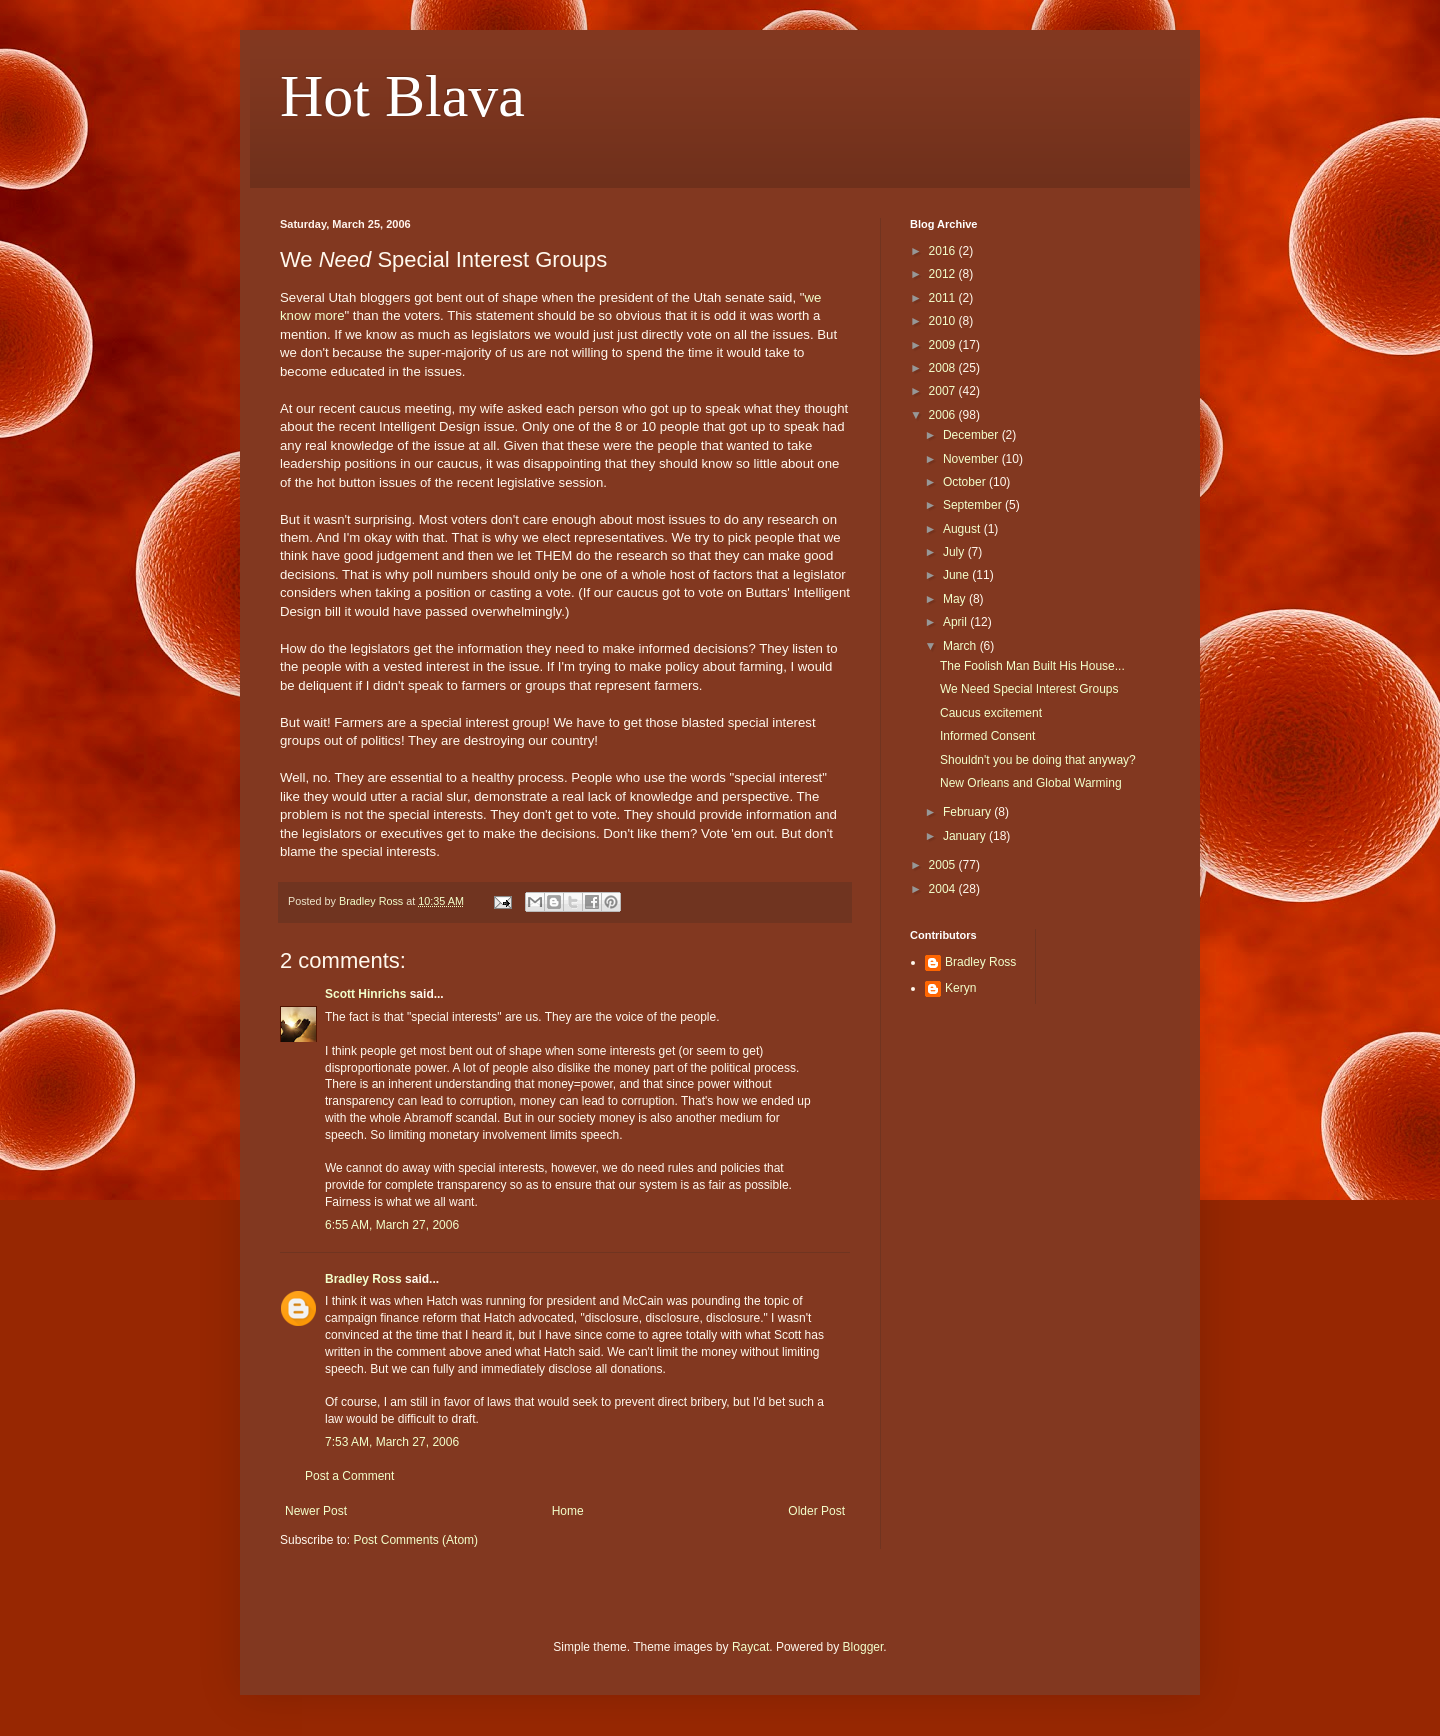 Image resolution: width=1440 pixels, height=1736 pixels. I want to click on We Need Special Interest Groups, so click(1029, 689).